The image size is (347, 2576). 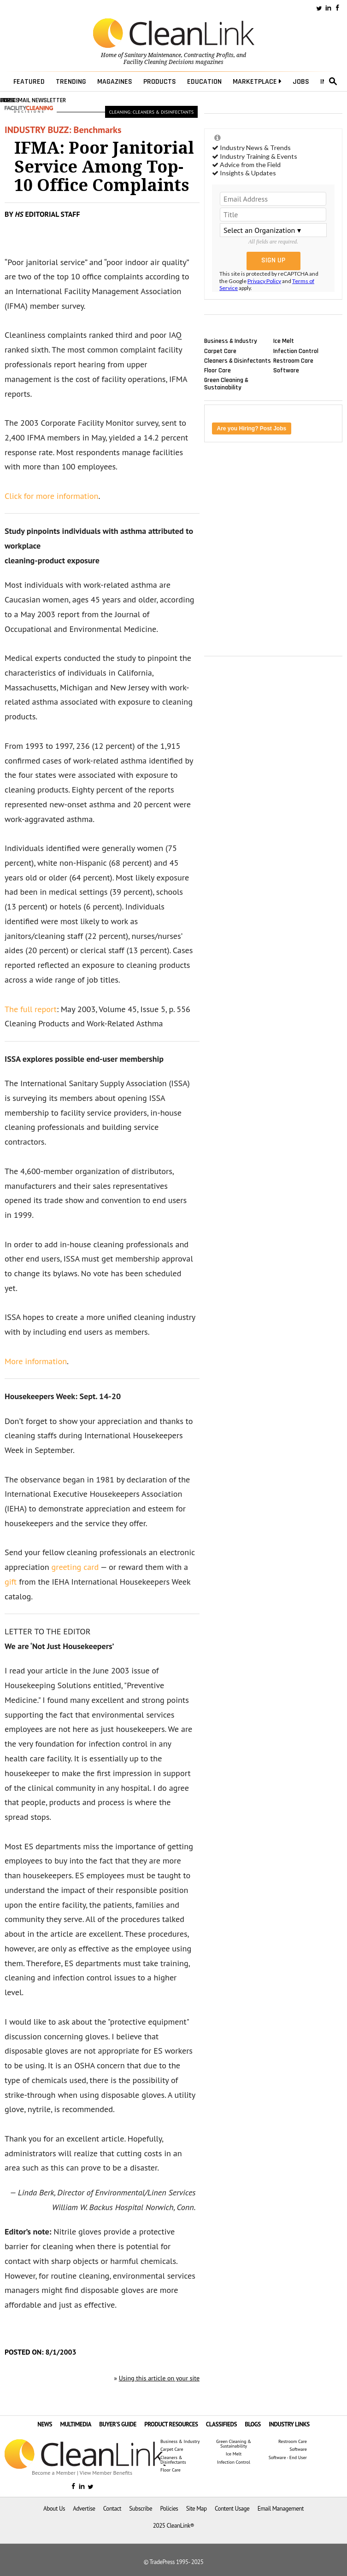 I want to click on View Member Benefits, so click(x=106, y=2472).